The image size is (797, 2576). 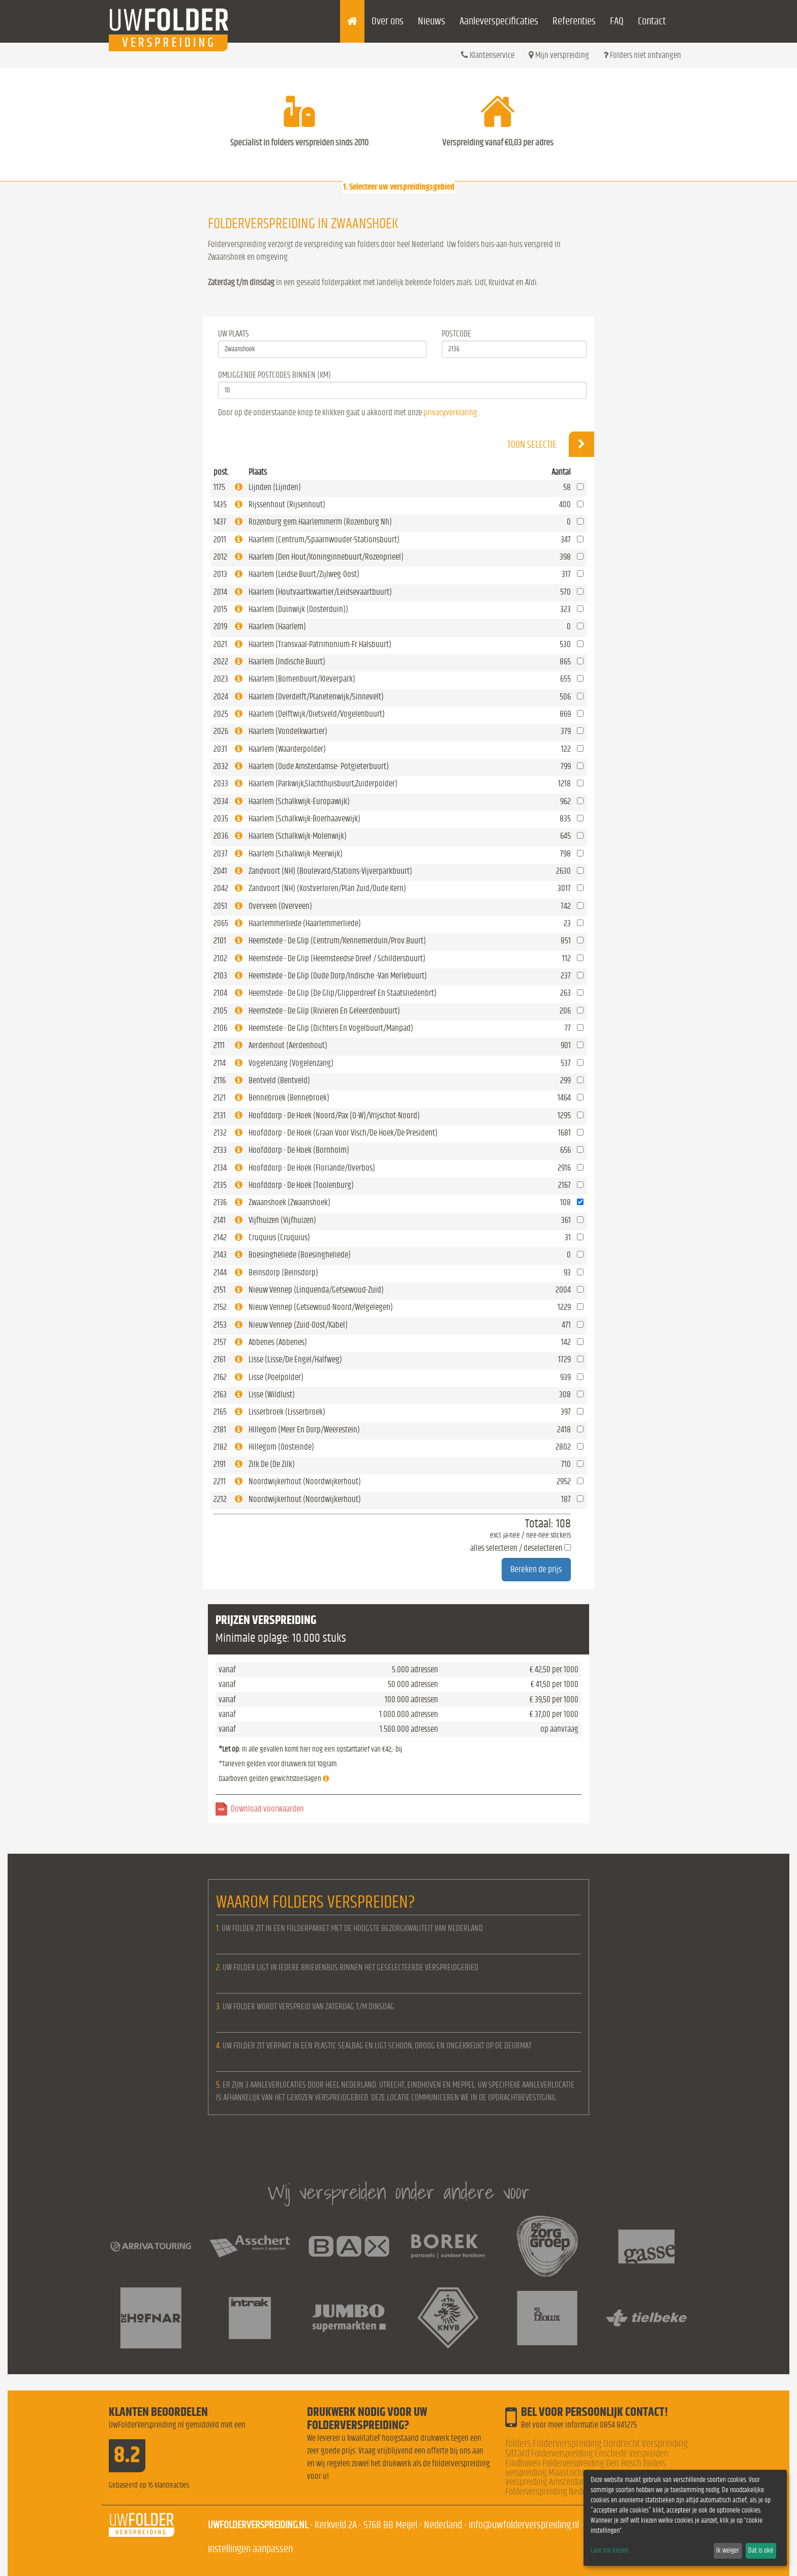 I want to click on Beinsdorp (Beinsdorp), so click(x=283, y=1272).